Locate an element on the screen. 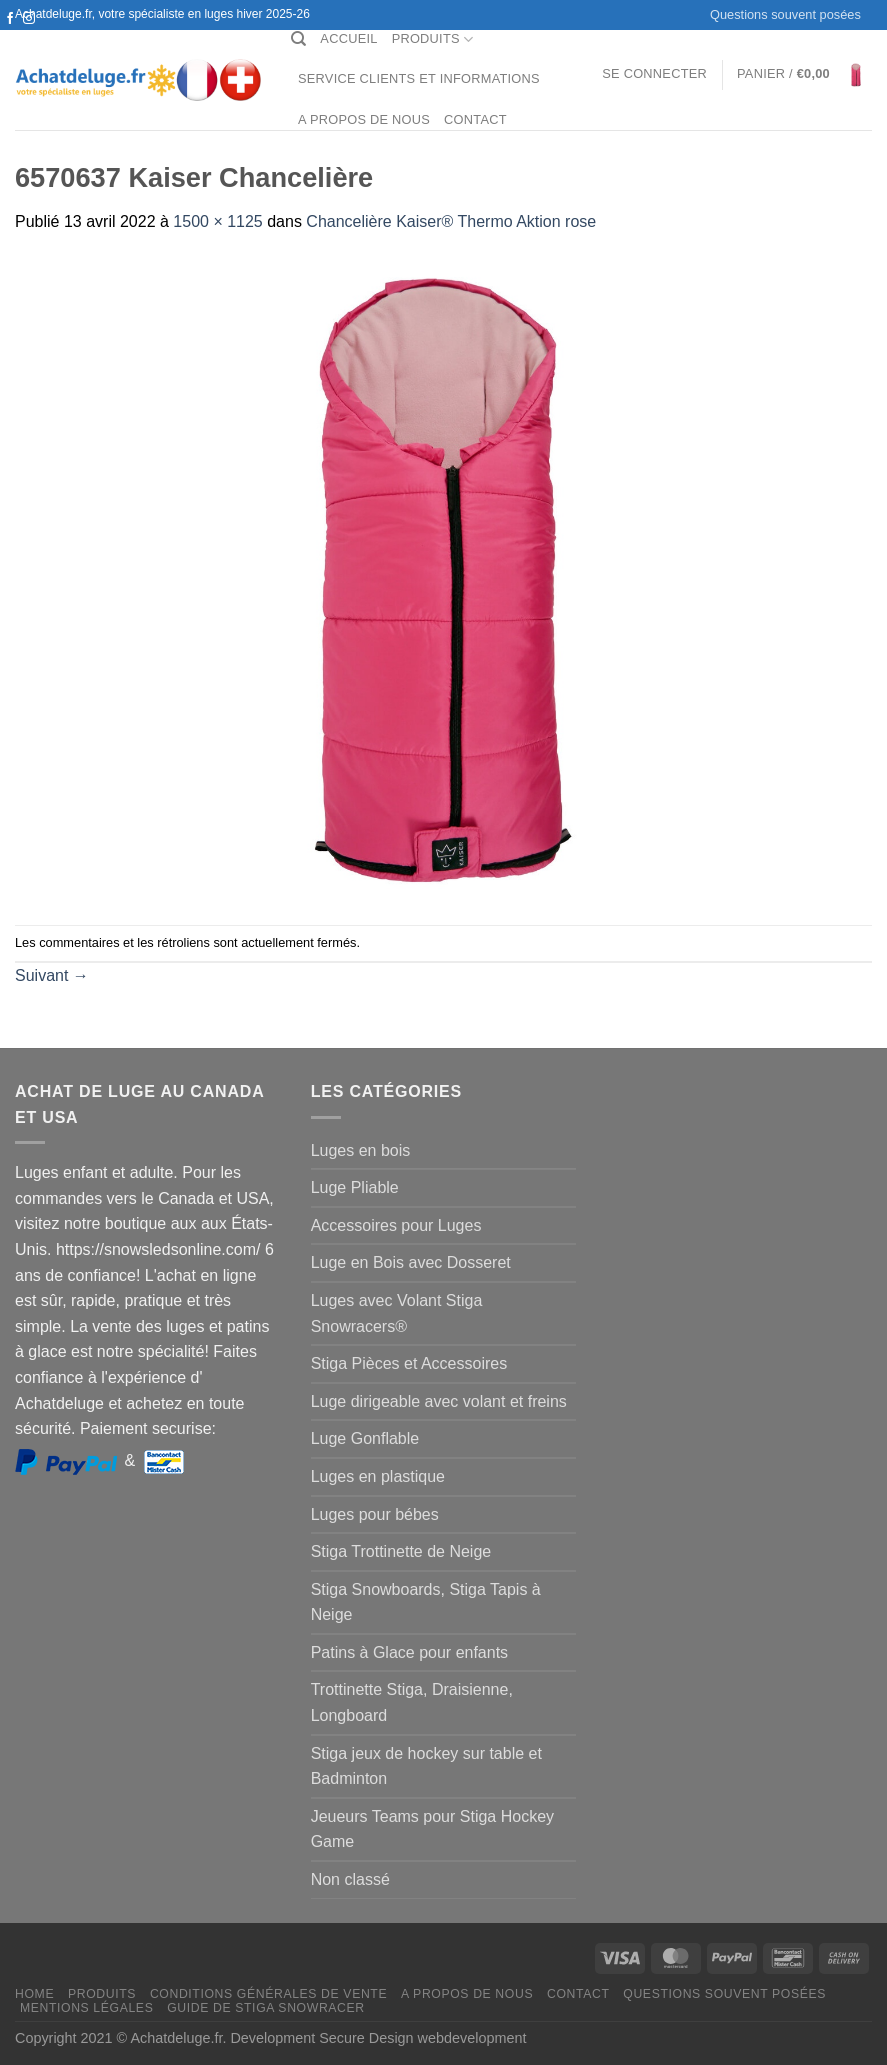 This screenshot has height=2065, width=887. Trottinette Stiga, Draisienne, Longboard is located at coordinates (412, 1702).